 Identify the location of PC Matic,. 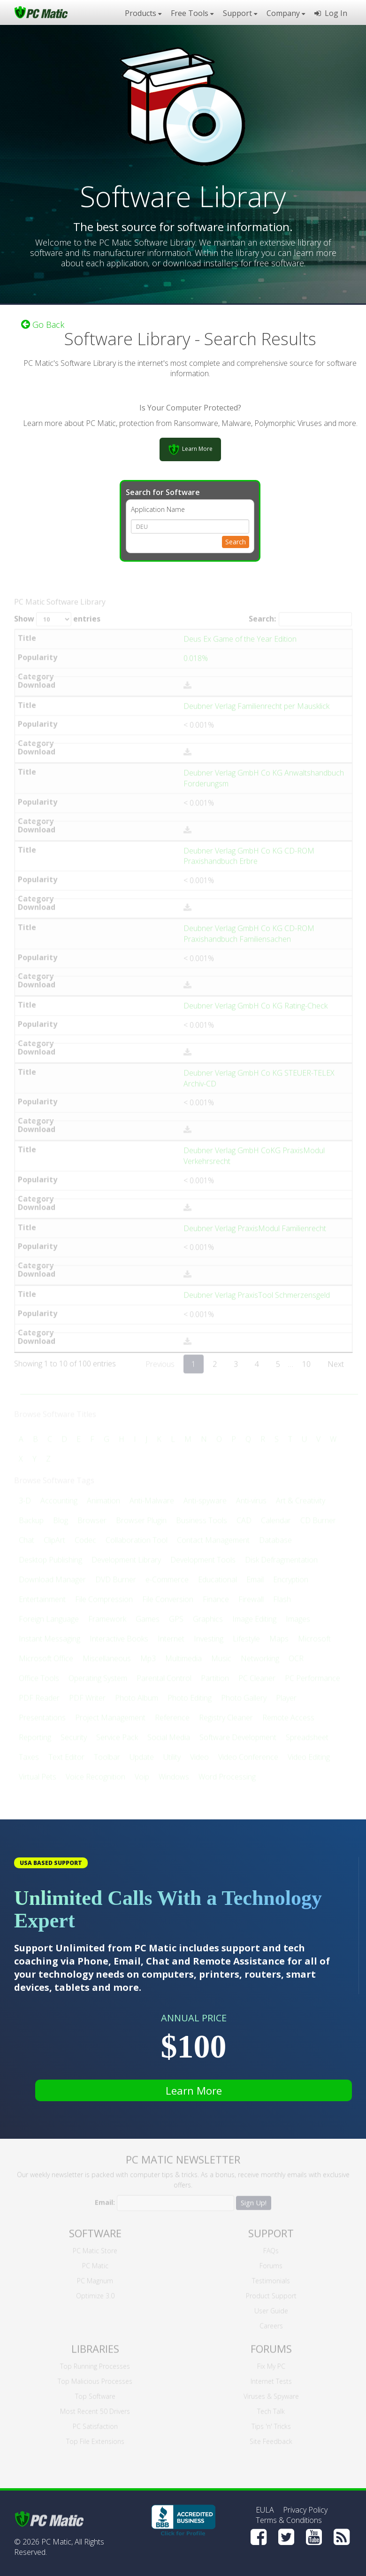
(57, 2542).